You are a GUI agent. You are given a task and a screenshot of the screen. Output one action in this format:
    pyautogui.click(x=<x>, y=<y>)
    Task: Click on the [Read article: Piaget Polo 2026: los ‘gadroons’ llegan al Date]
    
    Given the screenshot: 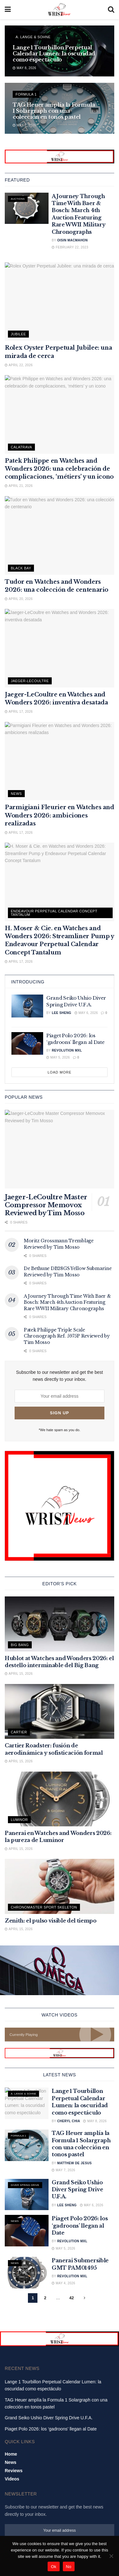 What is the action you would take?
    pyautogui.click(x=27, y=1043)
    